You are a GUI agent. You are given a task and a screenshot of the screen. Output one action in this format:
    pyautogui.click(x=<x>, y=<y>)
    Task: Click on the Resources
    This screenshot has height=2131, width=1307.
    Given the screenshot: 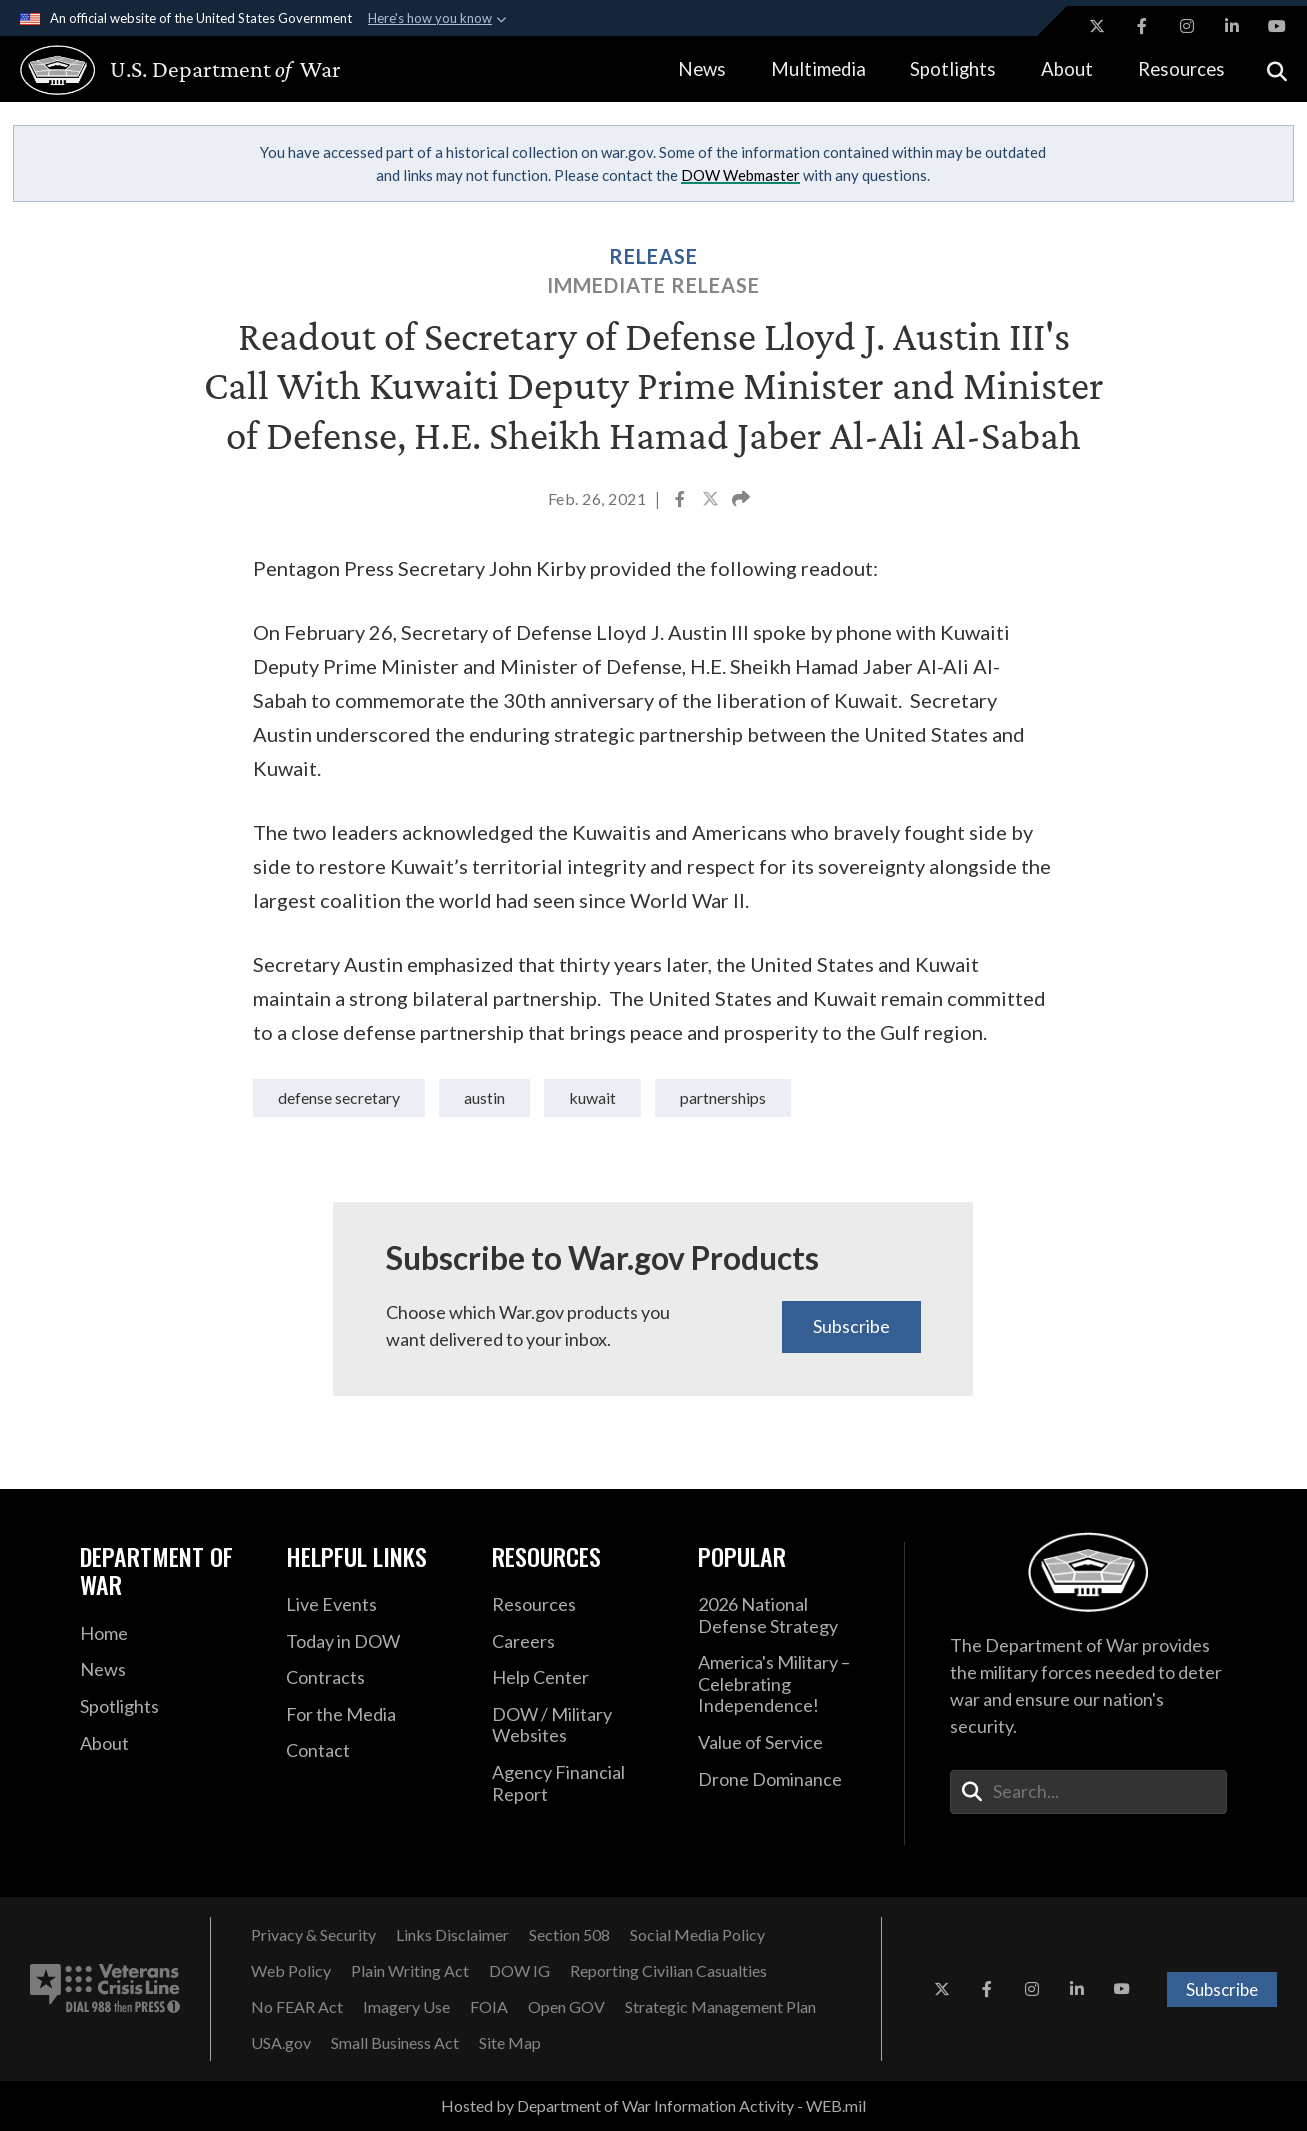 What is the action you would take?
    pyautogui.click(x=1181, y=69)
    